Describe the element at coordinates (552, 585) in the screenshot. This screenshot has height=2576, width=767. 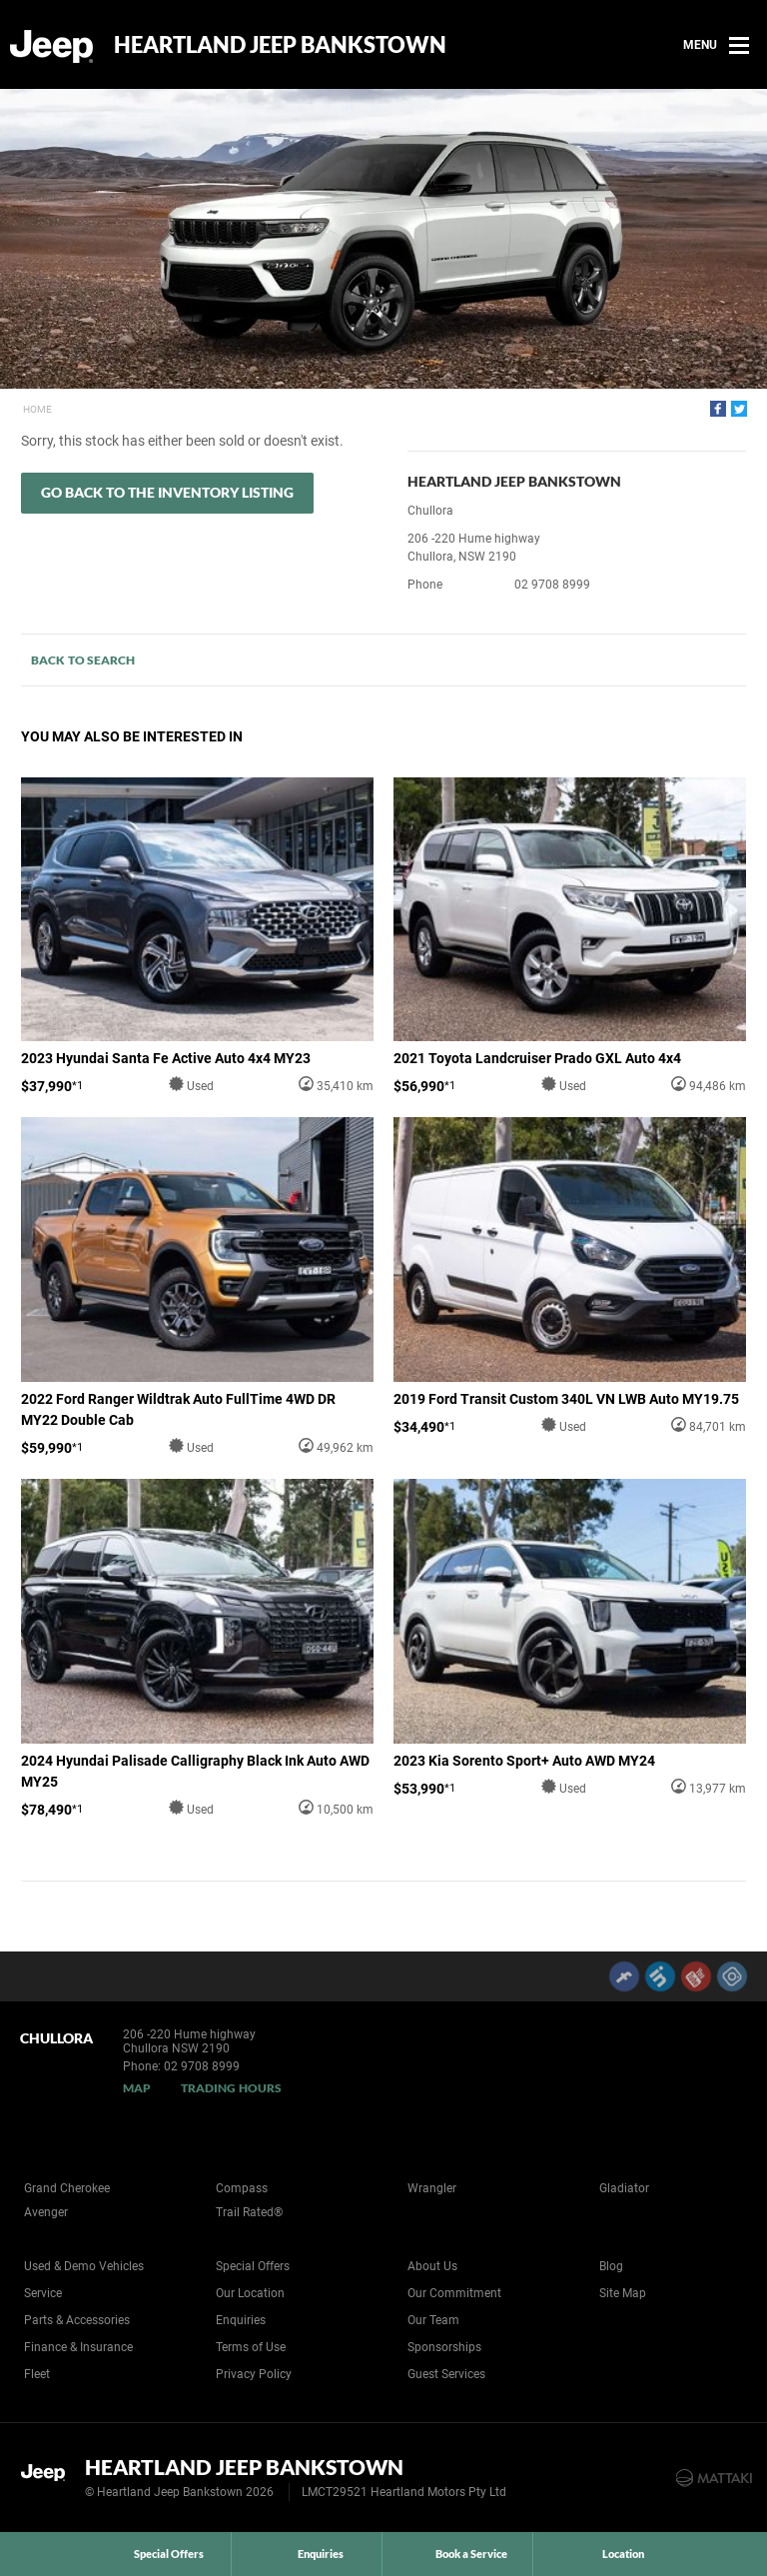
I see `02 9708 8999` at that location.